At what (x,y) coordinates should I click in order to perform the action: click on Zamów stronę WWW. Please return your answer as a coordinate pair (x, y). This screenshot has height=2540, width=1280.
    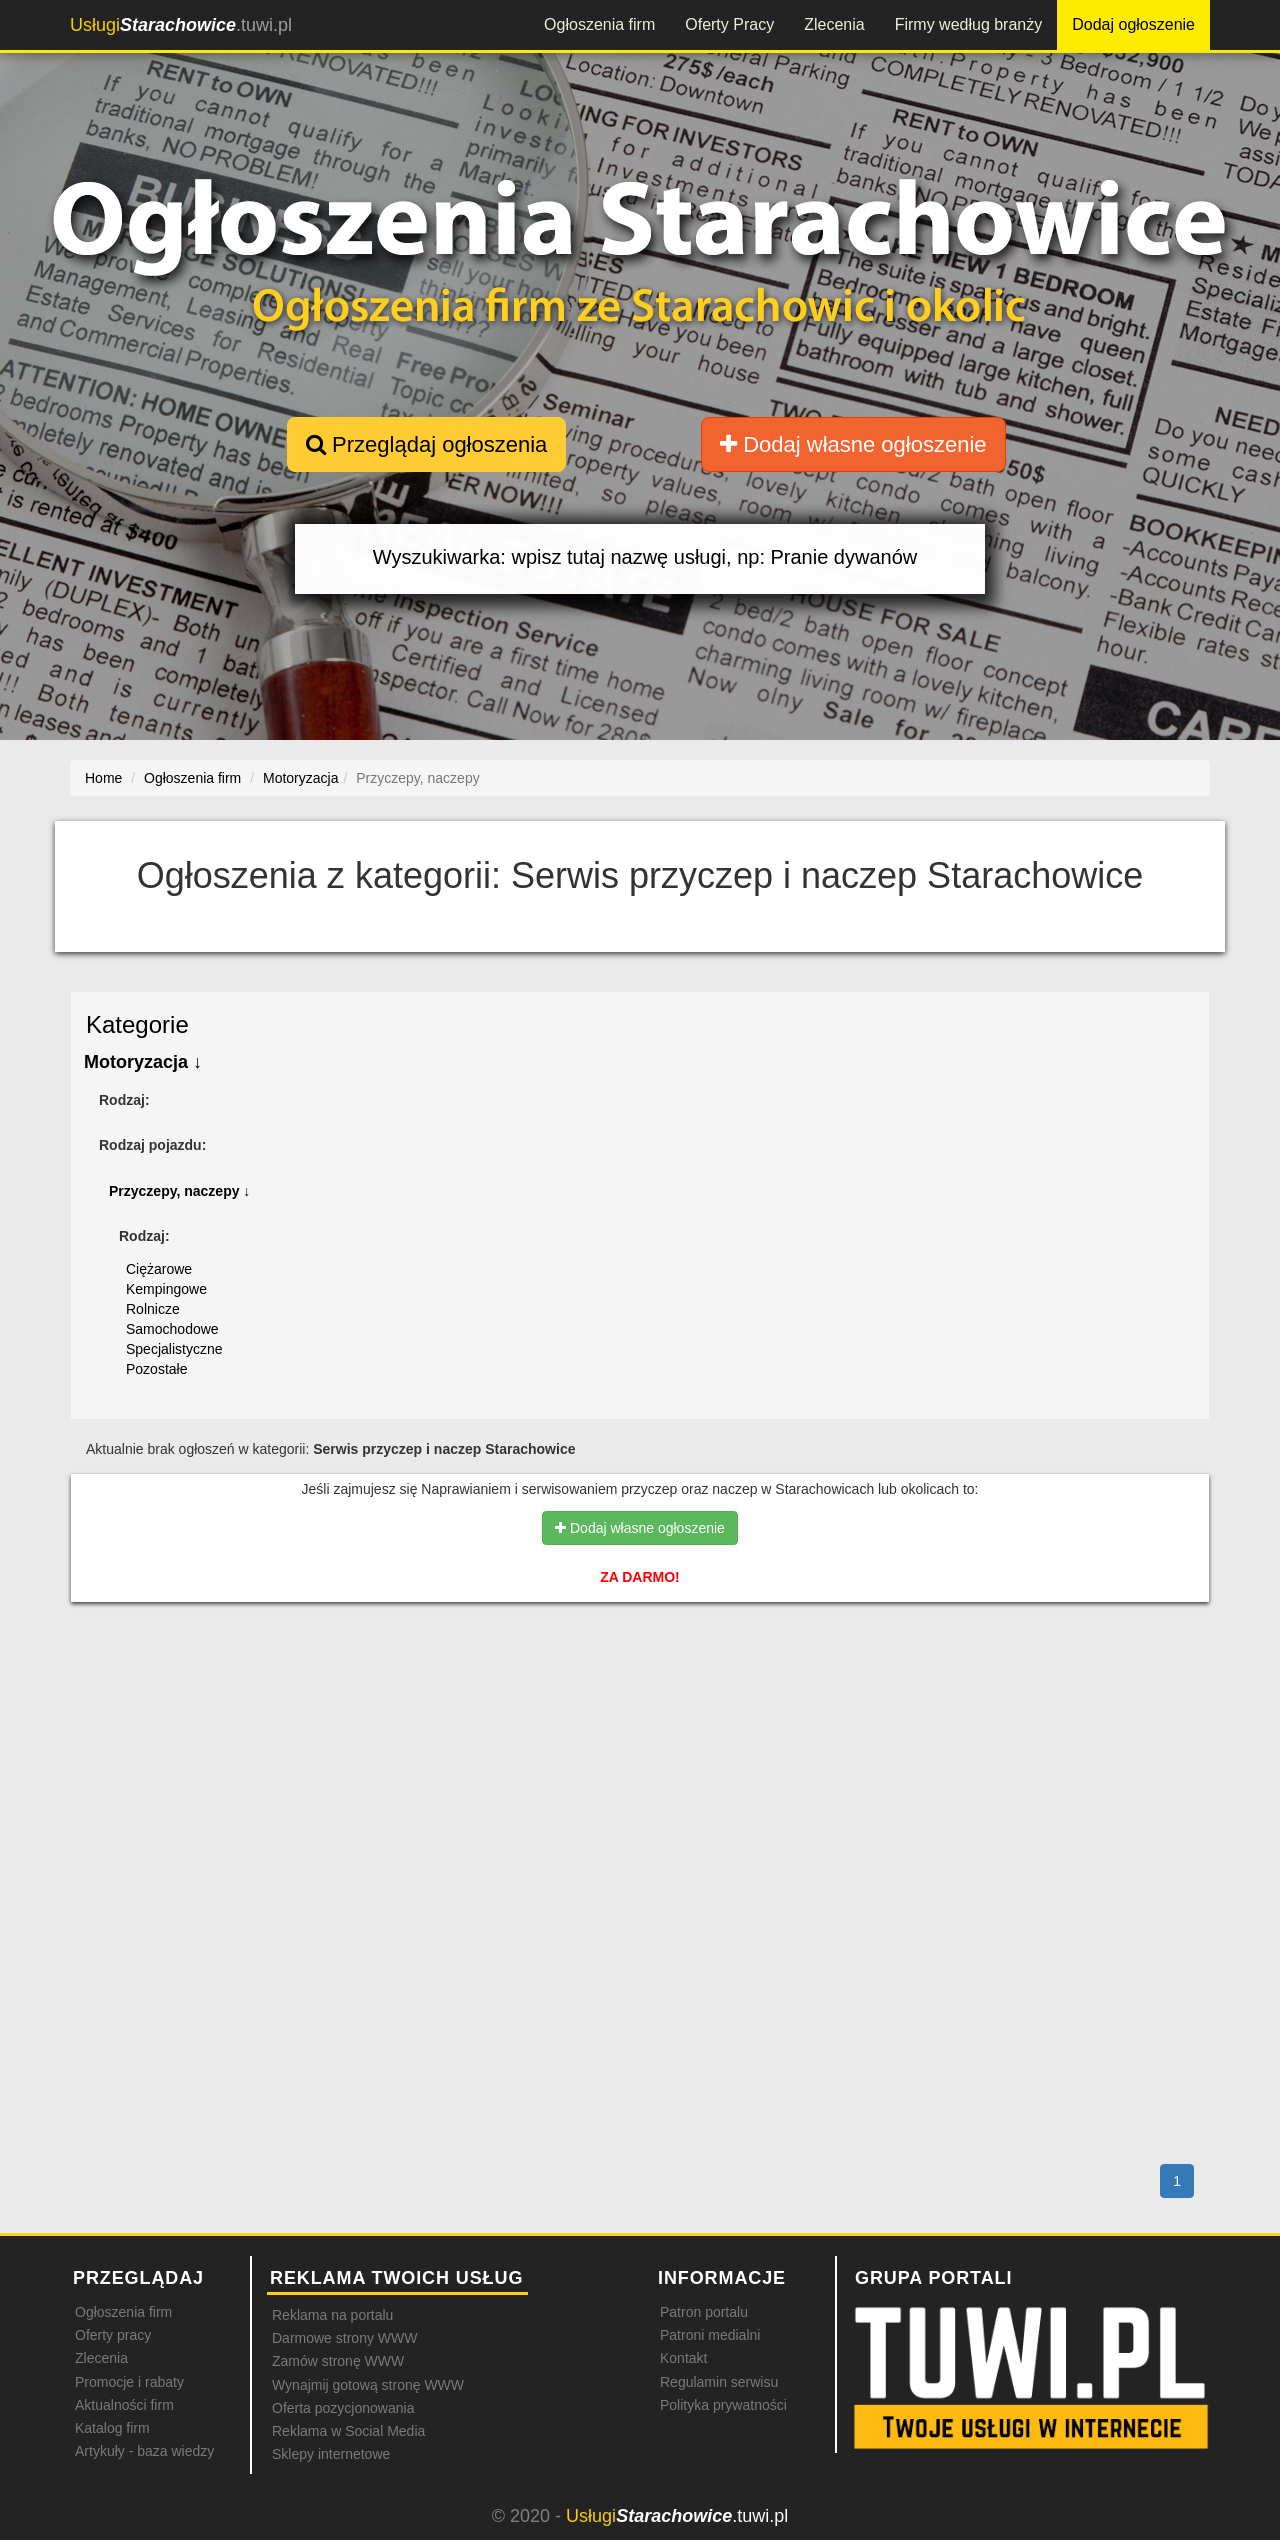
    Looking at the image, I should click on (338, 2361).